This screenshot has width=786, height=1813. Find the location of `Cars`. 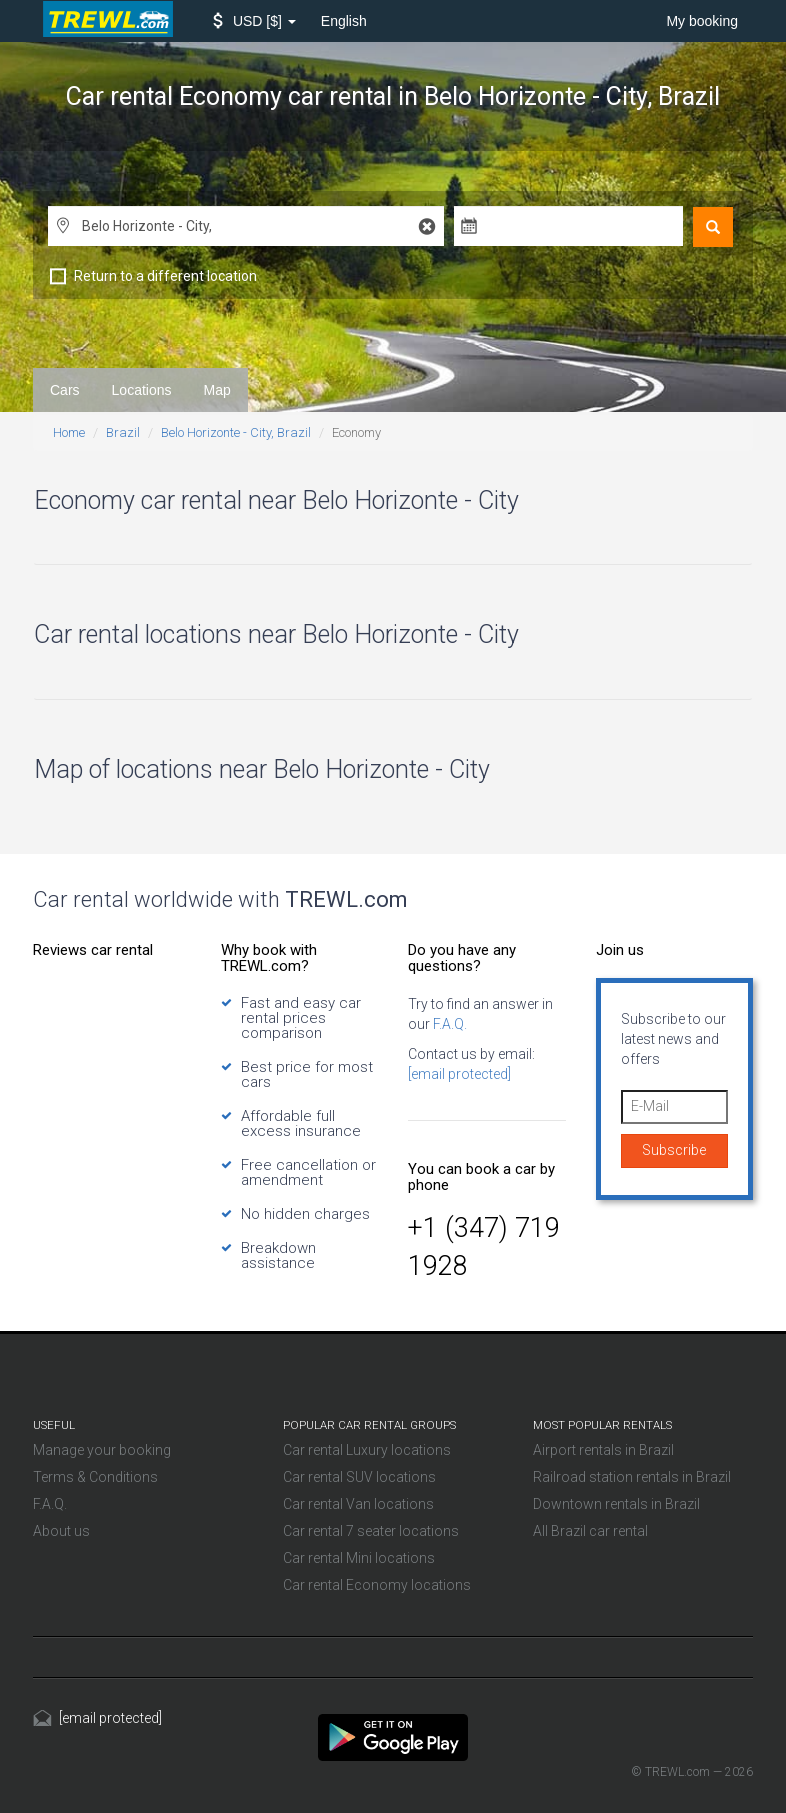

Cars is located at coordinates (65, 390).